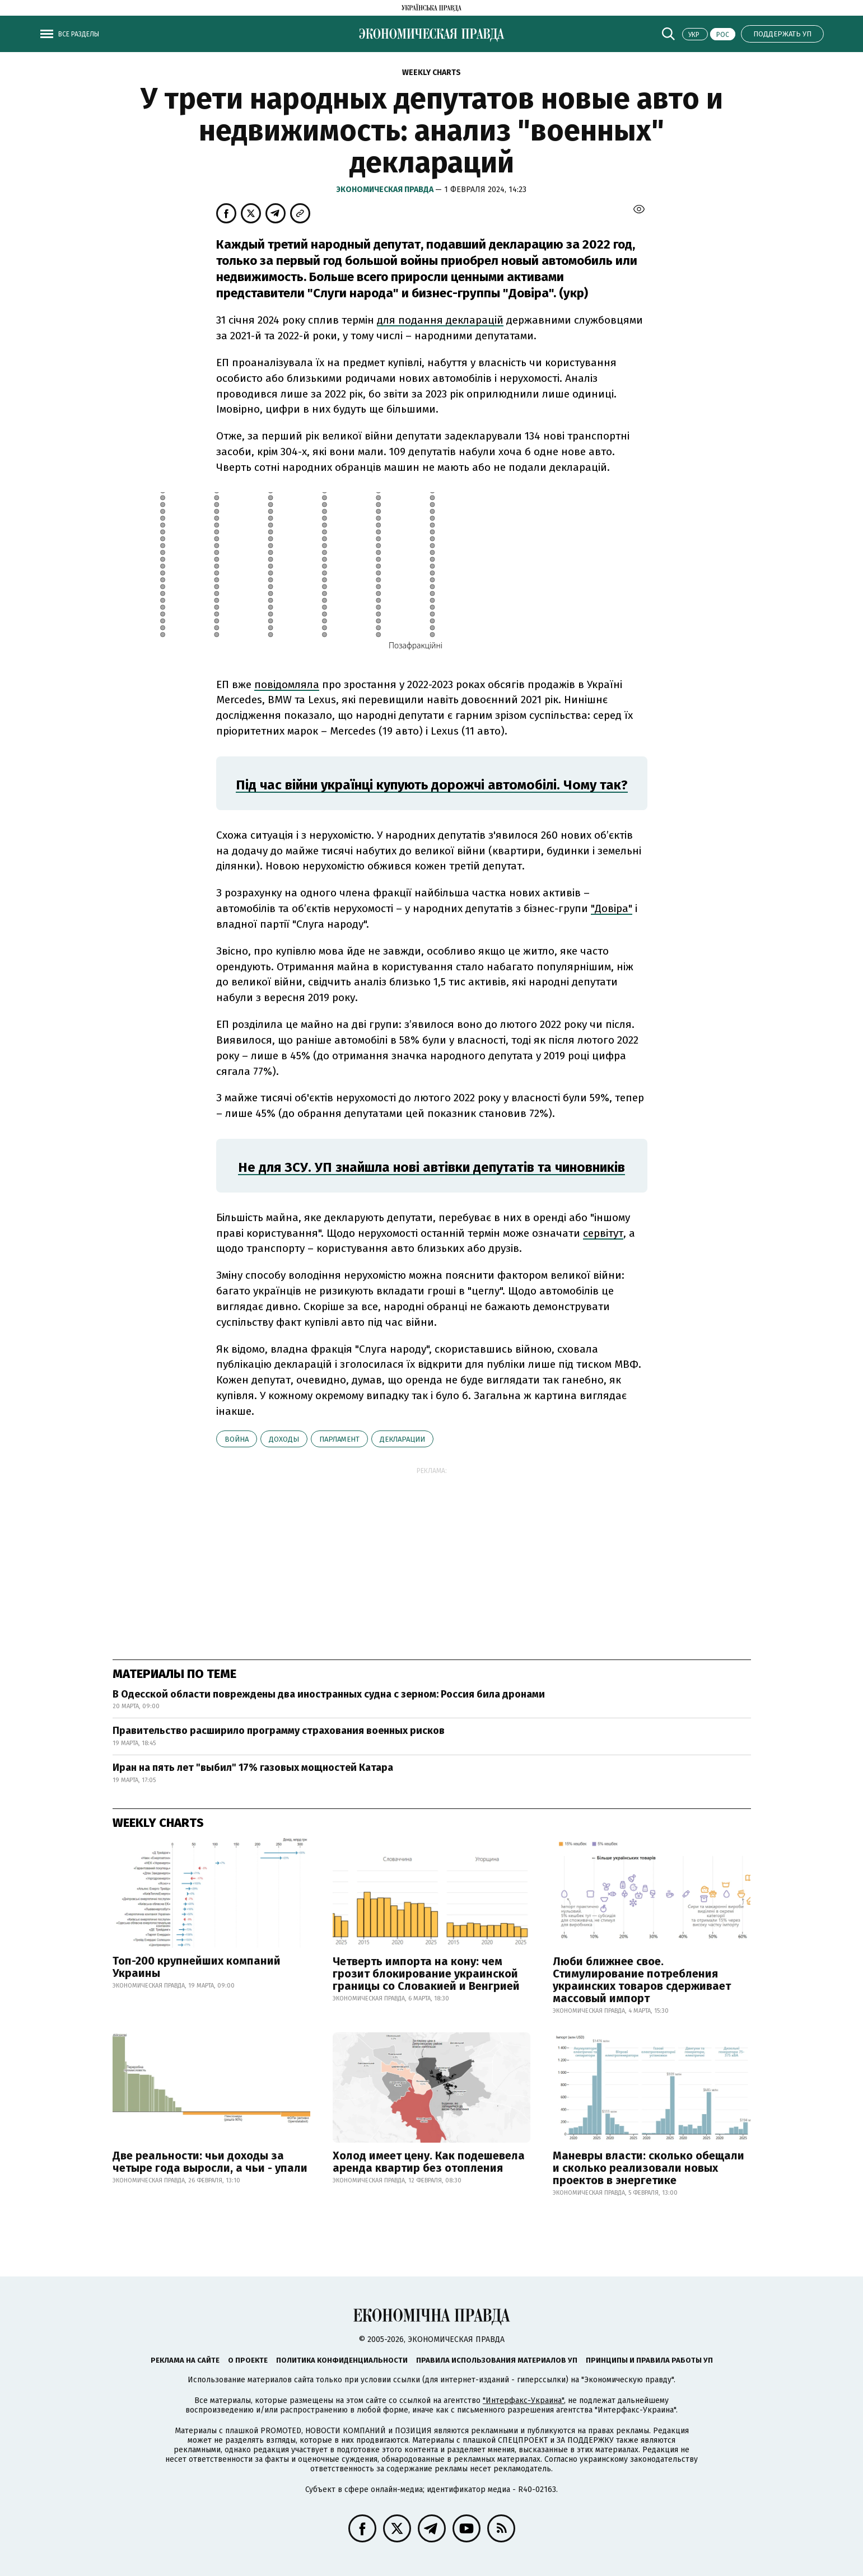 The image size is (863, 2576). What do you see at coordinates (197, 1967) in the screenshot?
I see `Топ-200 крупнейших компаний Украины` at bounding box center [197, 1967].